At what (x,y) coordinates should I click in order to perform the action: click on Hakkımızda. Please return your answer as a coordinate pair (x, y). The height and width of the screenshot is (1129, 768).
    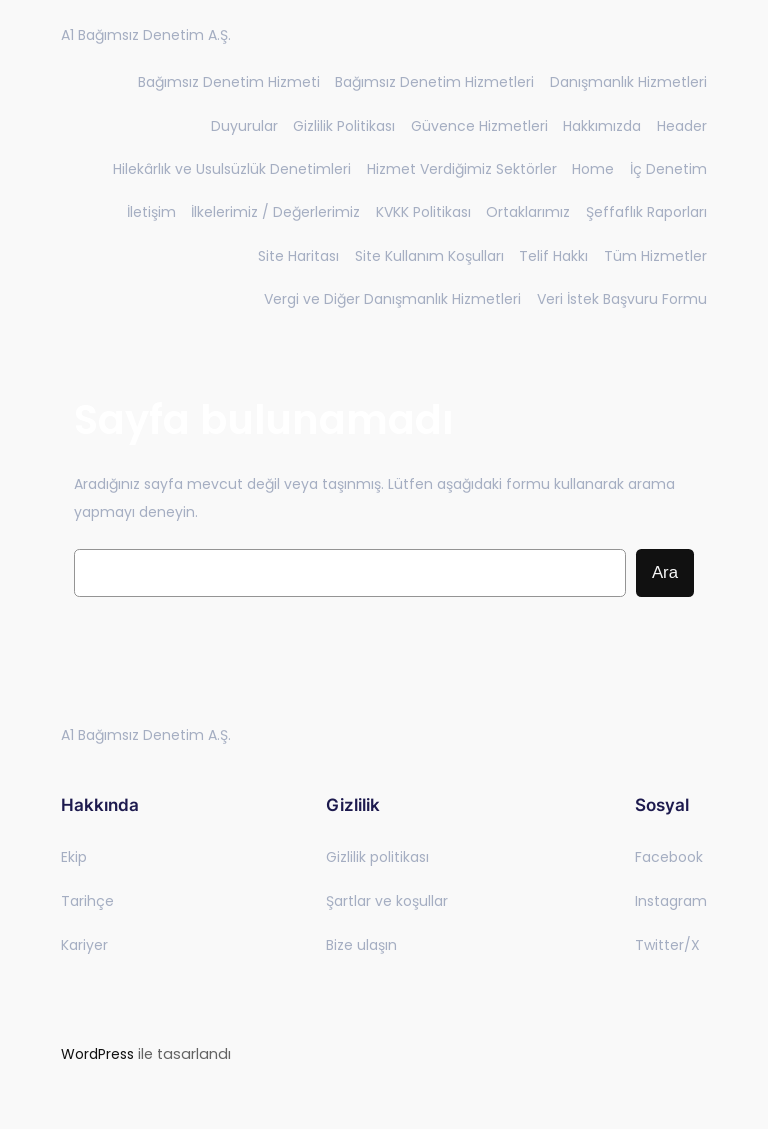
    Looking at the image, I should click on (602, 126).